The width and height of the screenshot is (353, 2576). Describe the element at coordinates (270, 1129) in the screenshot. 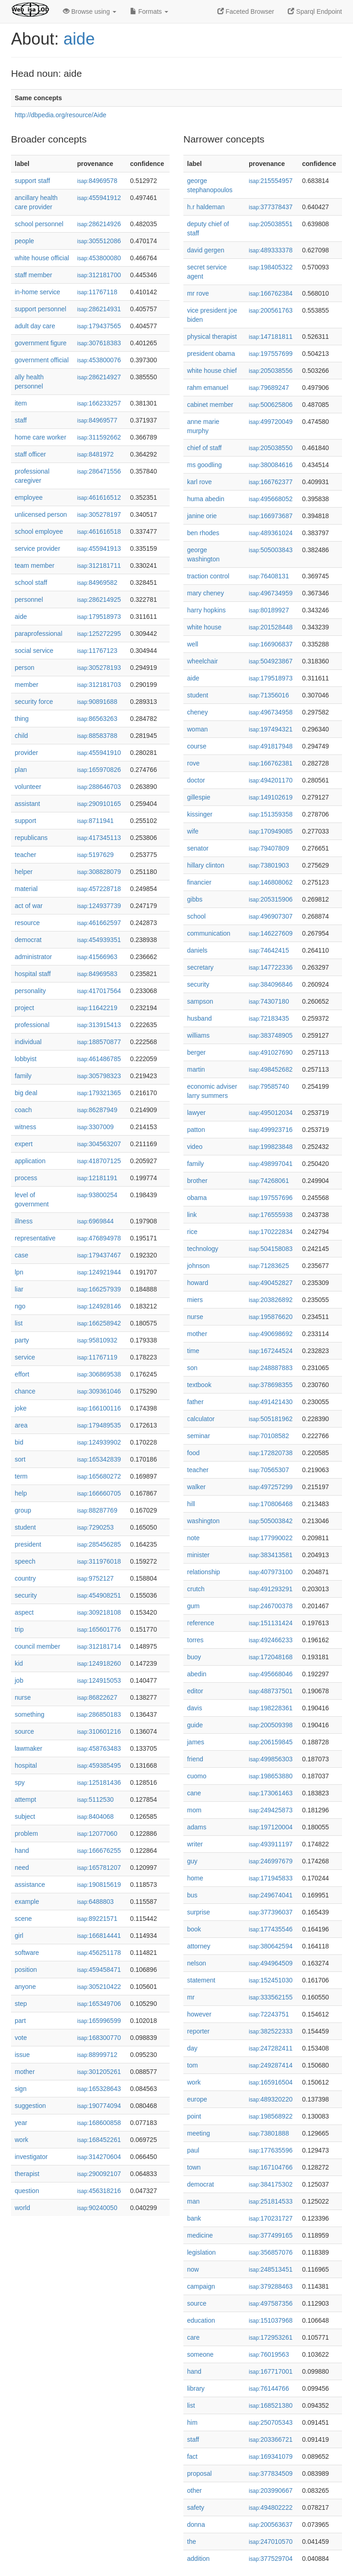

I see `499923716` at that location.